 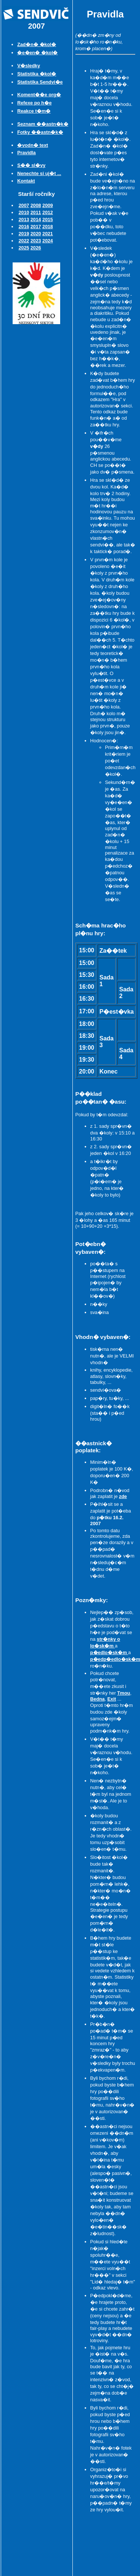 What do you see at coordinates (47, 226) in the screenshot?
I see `2018` at bounding box center [47, 226].